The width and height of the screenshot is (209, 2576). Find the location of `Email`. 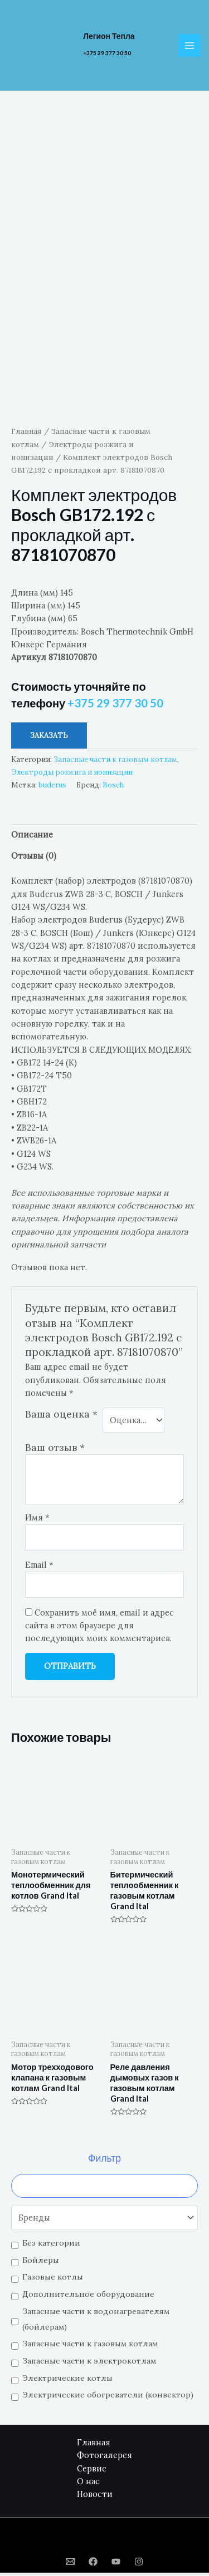

Email is located at coordinates (39, 1568).